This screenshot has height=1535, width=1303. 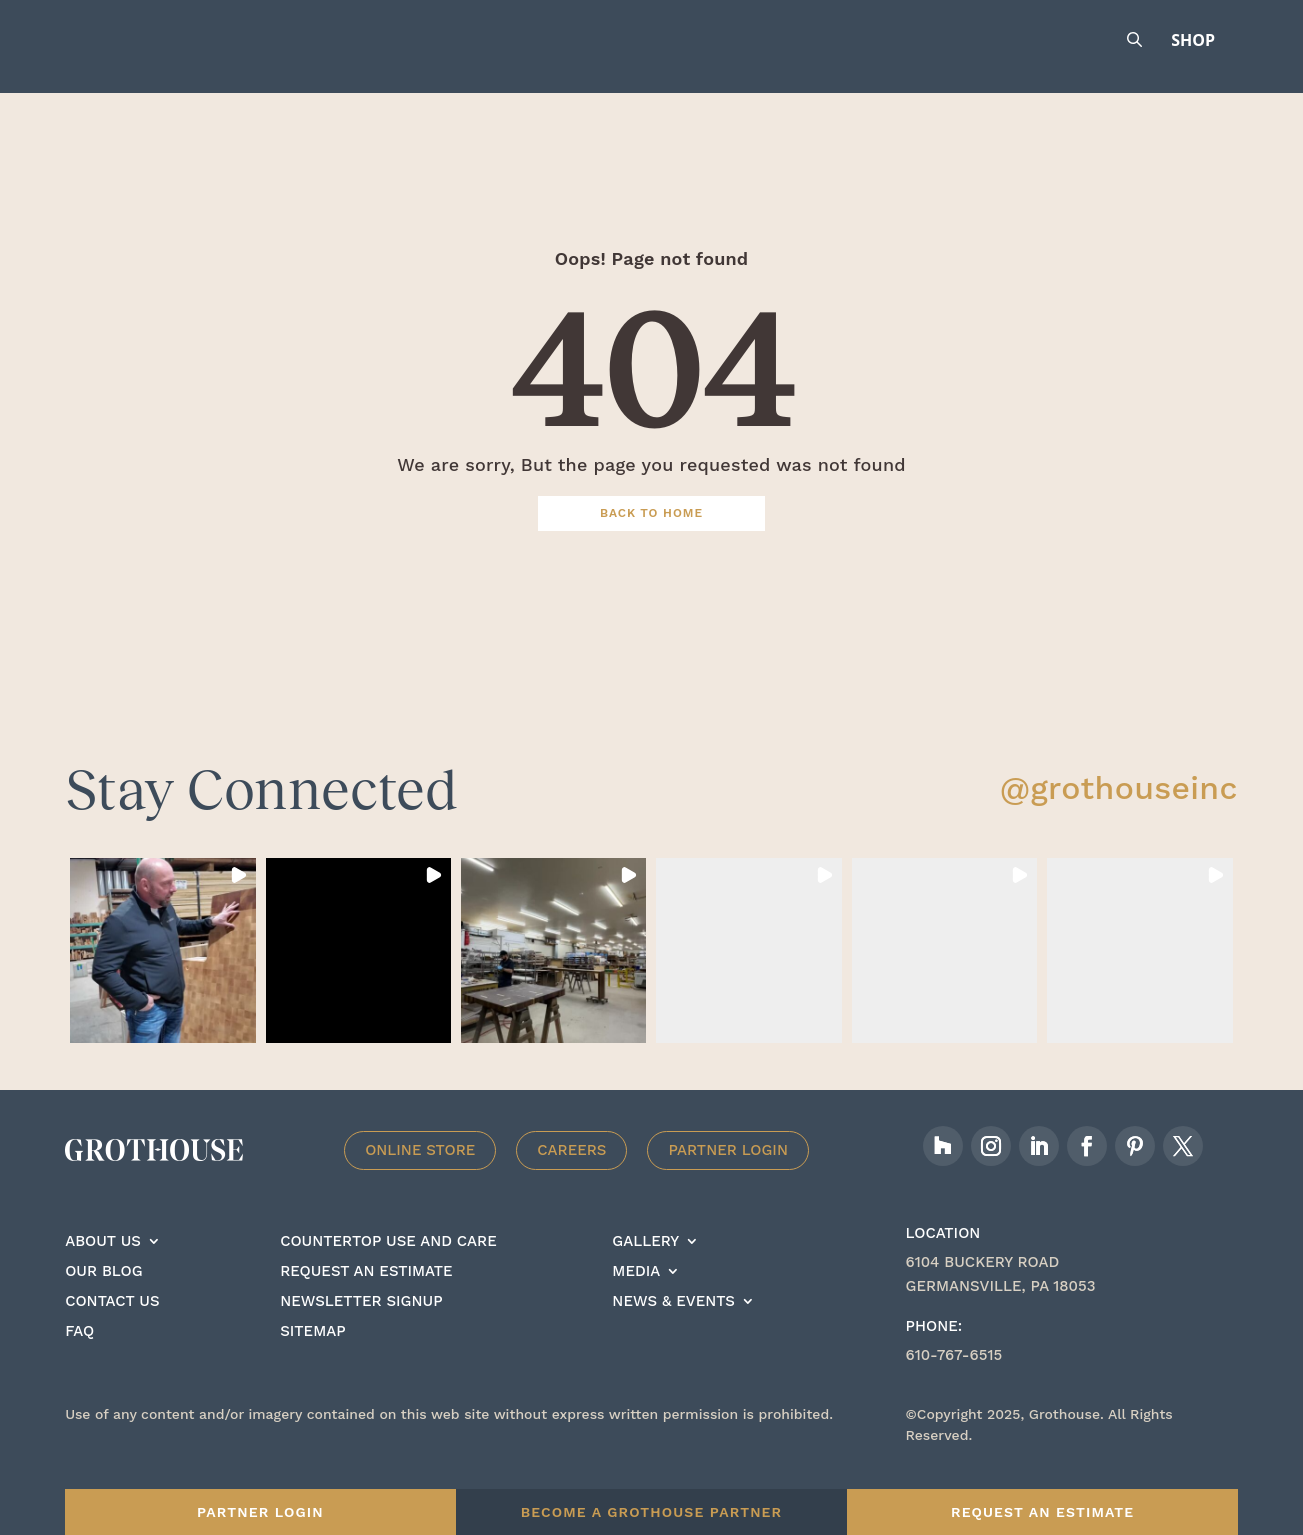 What do you see at coordinates (79, 1360) in the screenshot?
I see `FAQ` at bounding box center [79, 1360].